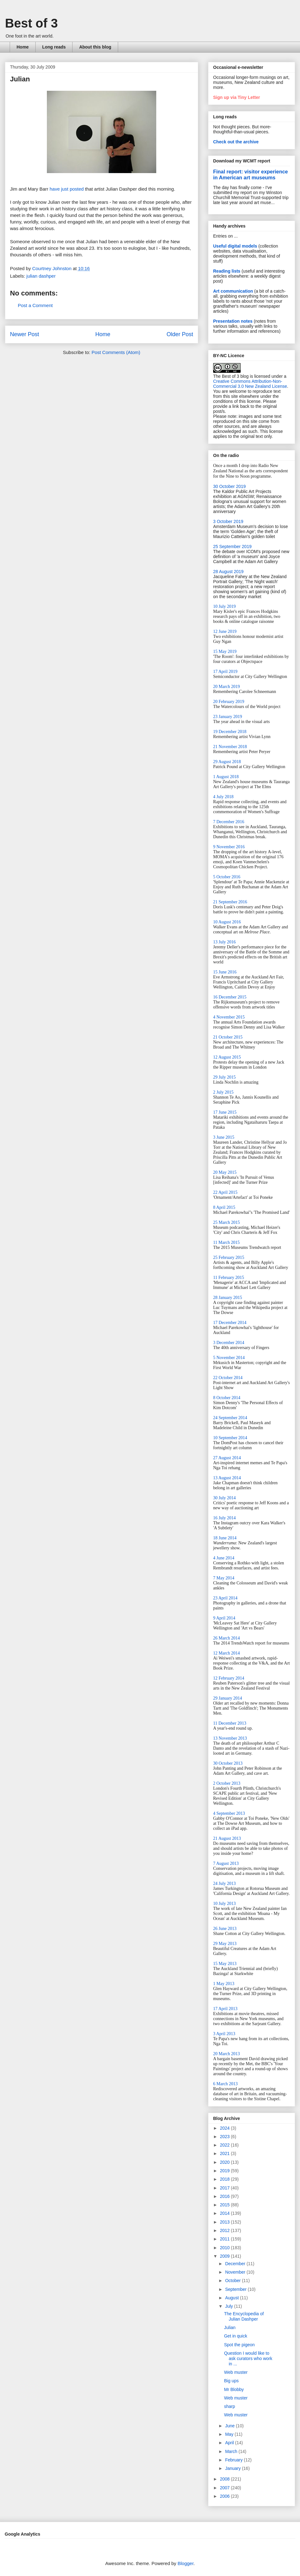 This screenshot has width=300, height=2576. What do you see at coordinates (229, 1813) in the screenshot?
I see `4 September 2013` at bounding box center [229, 1813].